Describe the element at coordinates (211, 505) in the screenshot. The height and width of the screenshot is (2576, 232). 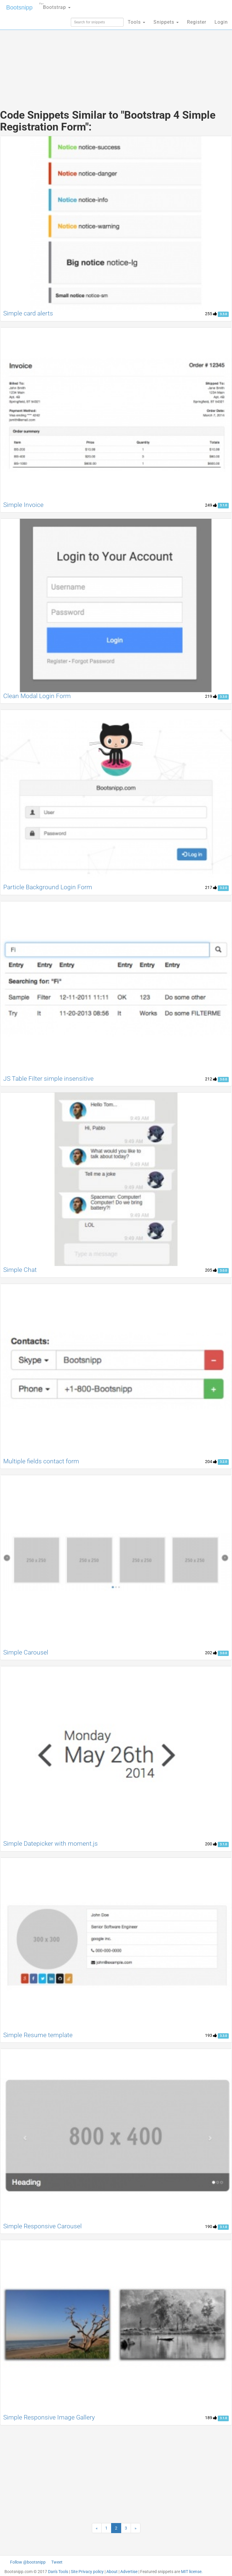
I see `249` at that location.